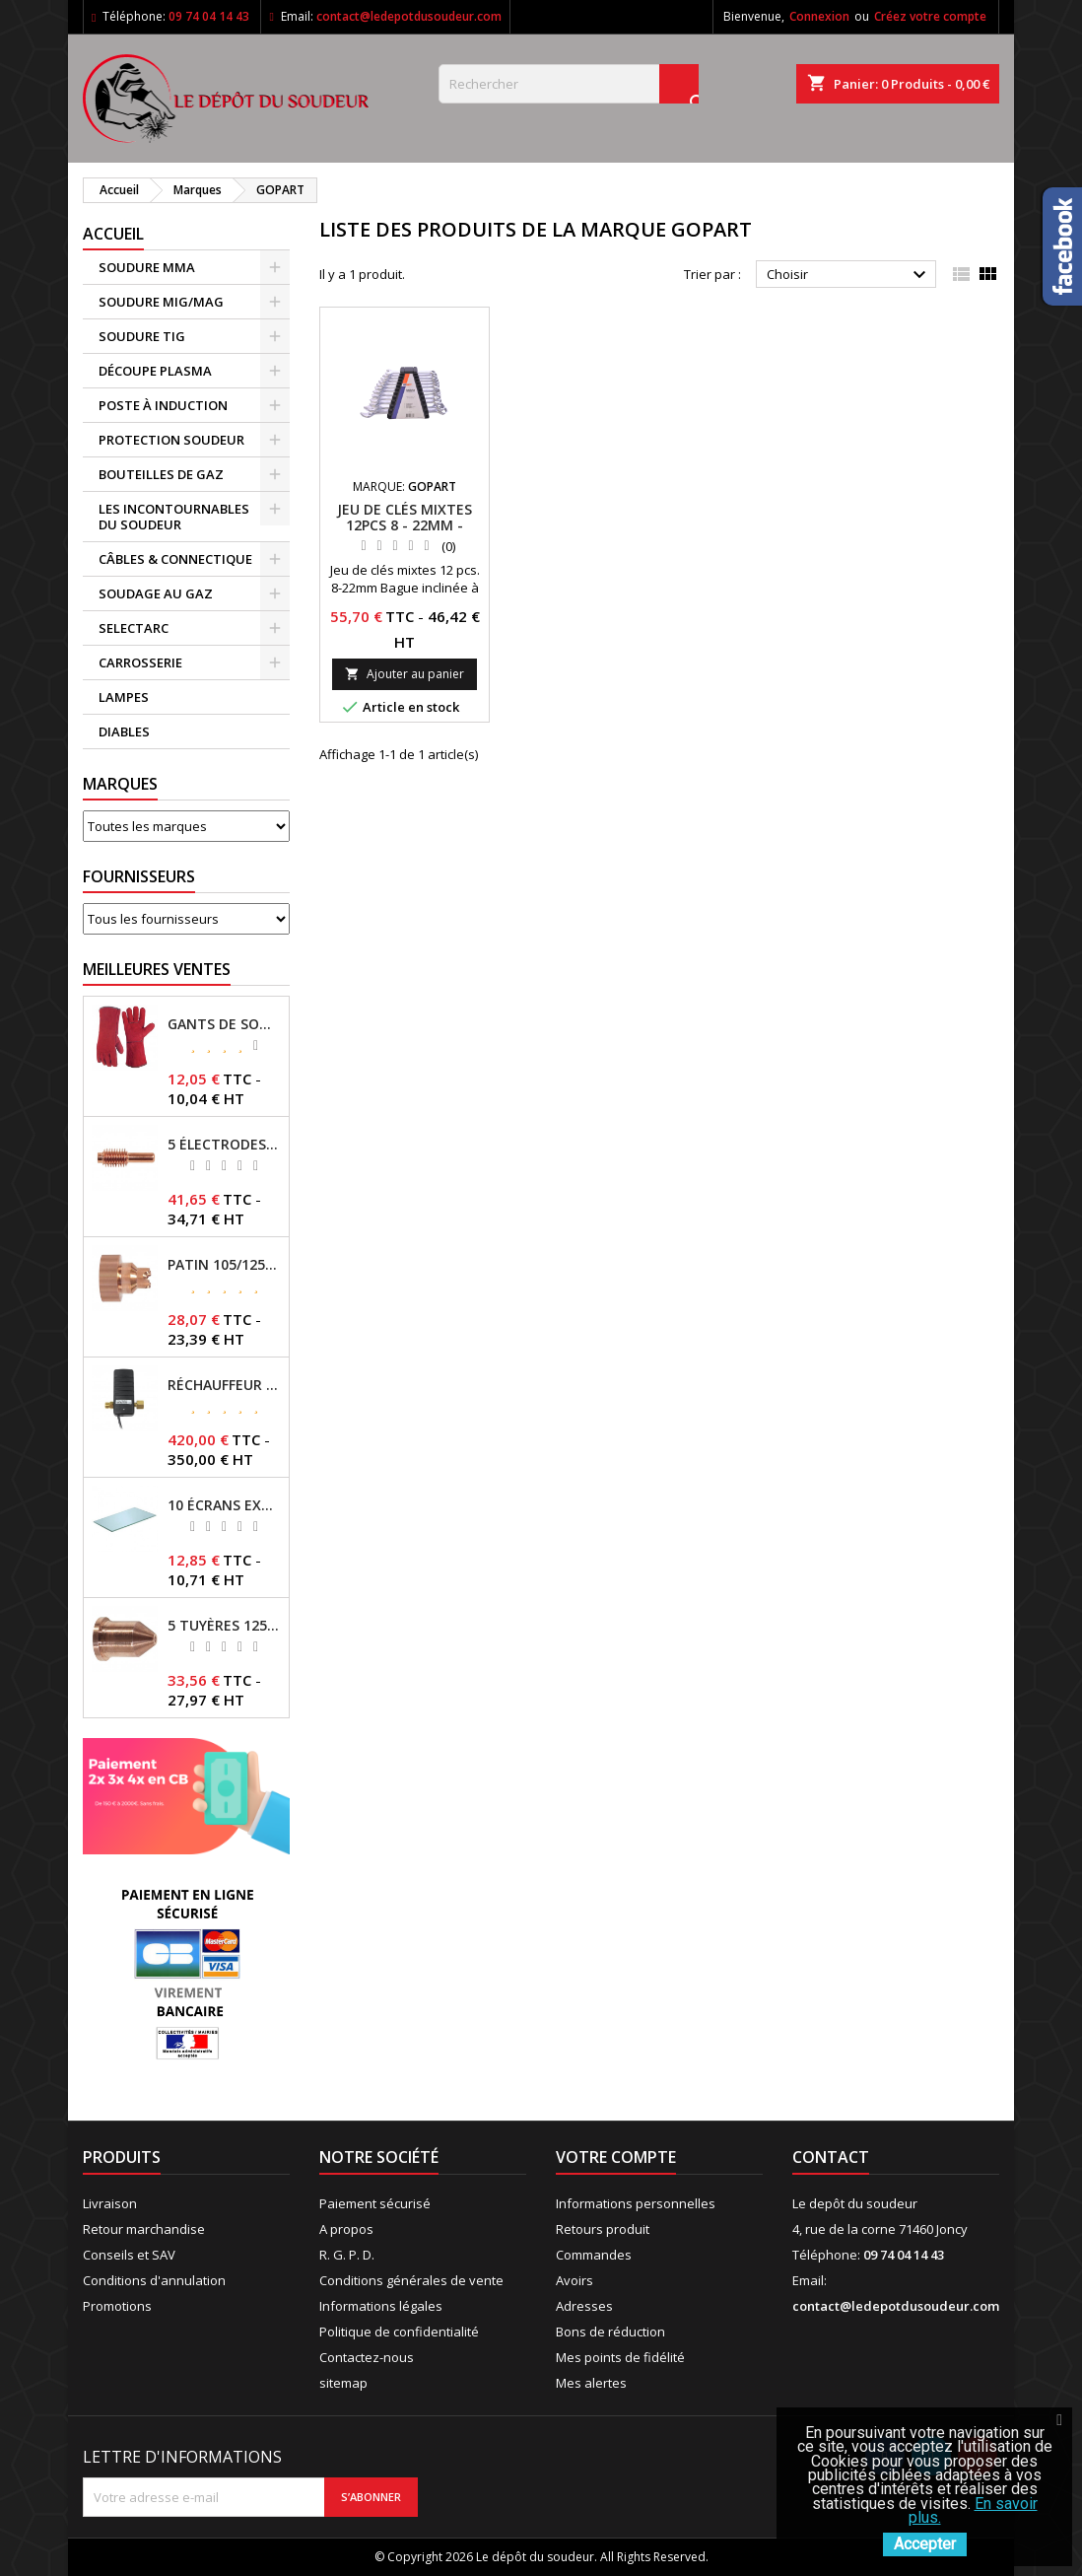  What do you see at coordinates (110, 2203) in the screenshot?
I see `Livraison` at bounding box center [110, 2203].